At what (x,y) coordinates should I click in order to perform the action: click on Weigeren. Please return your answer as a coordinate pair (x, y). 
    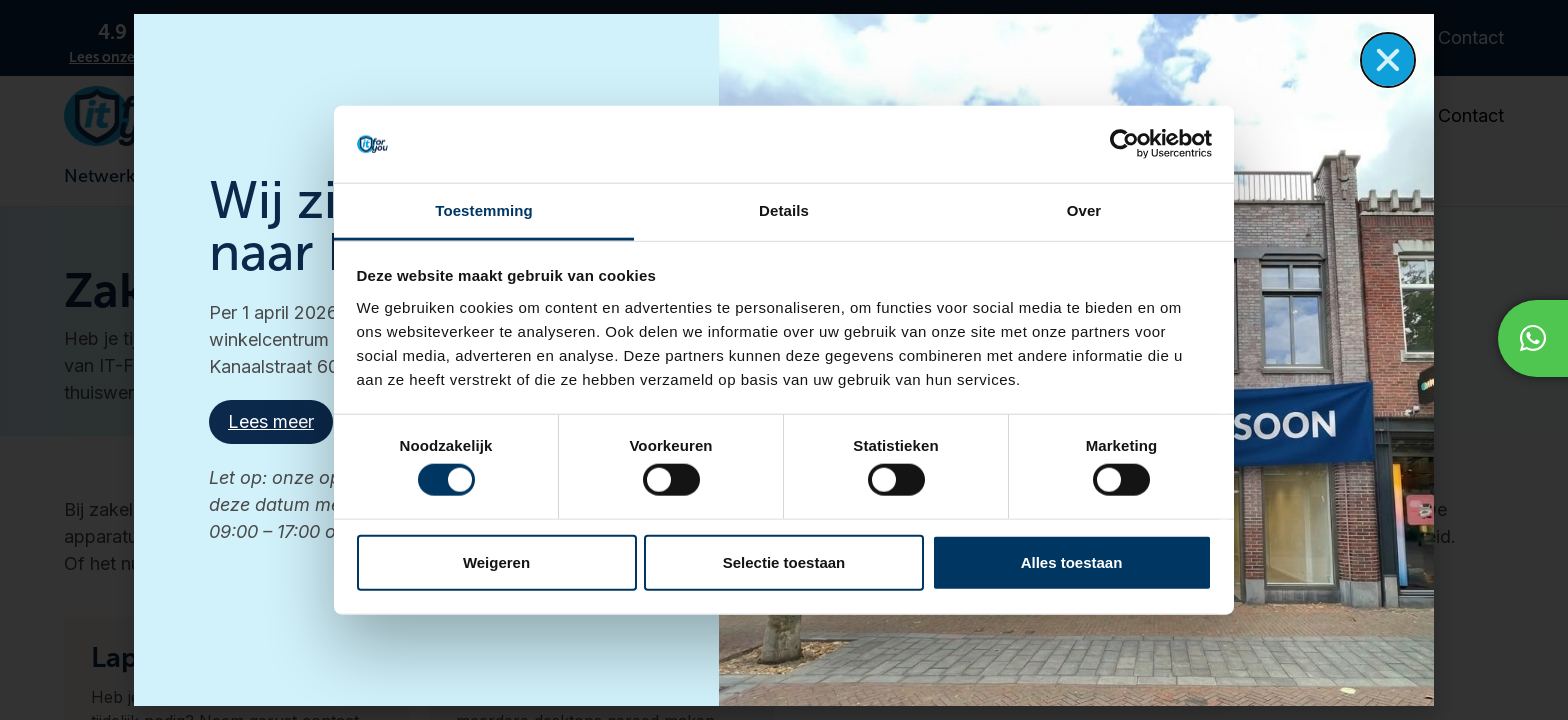
    Looking at the image, I should click on (496, 561).